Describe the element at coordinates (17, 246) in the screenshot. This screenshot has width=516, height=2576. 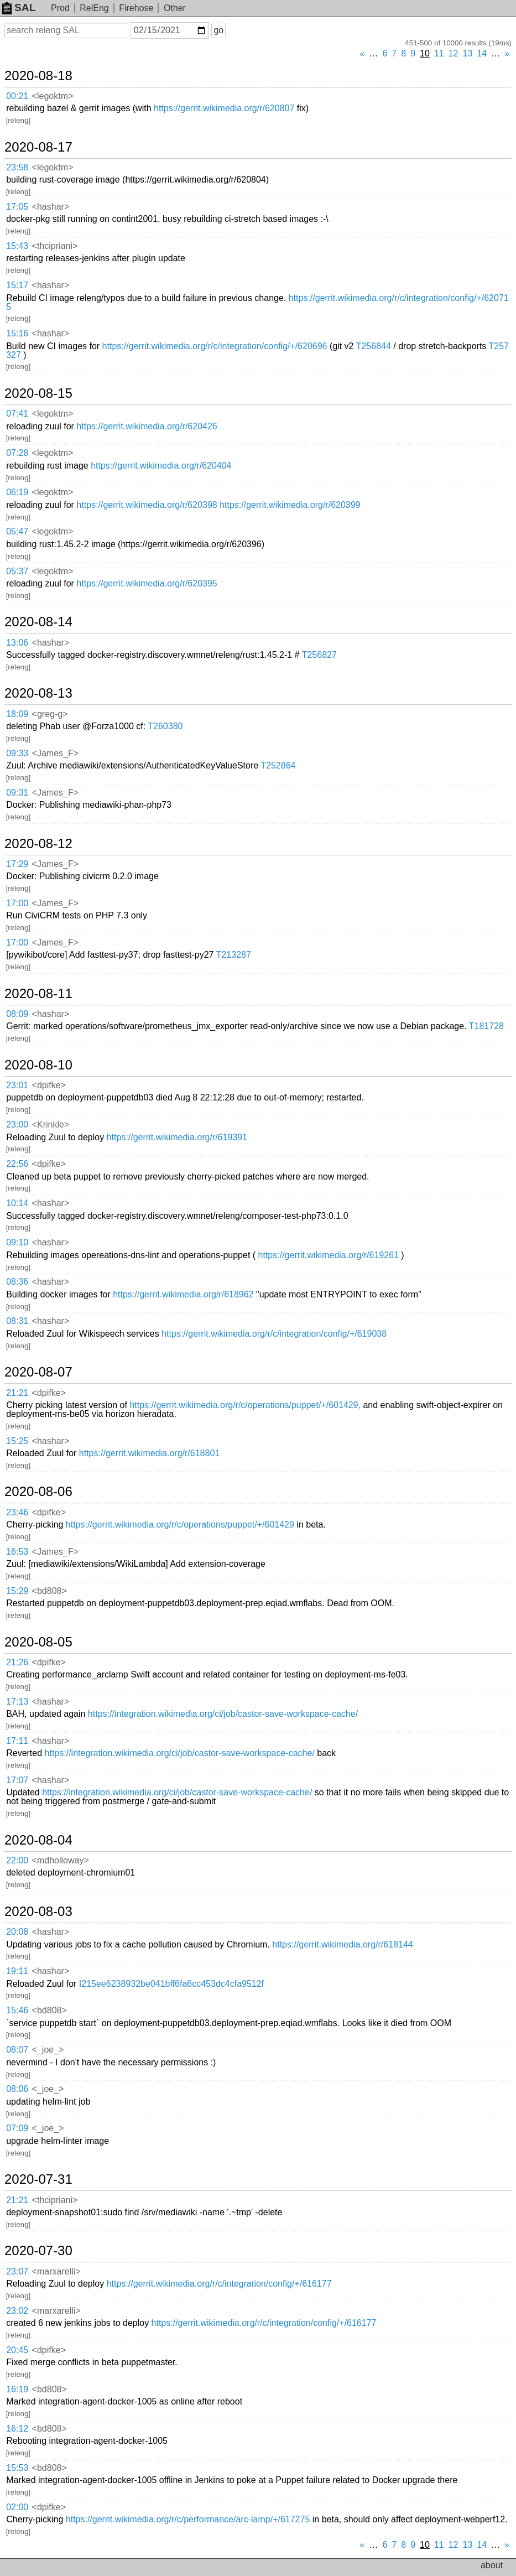
I see `15:43` at that location.